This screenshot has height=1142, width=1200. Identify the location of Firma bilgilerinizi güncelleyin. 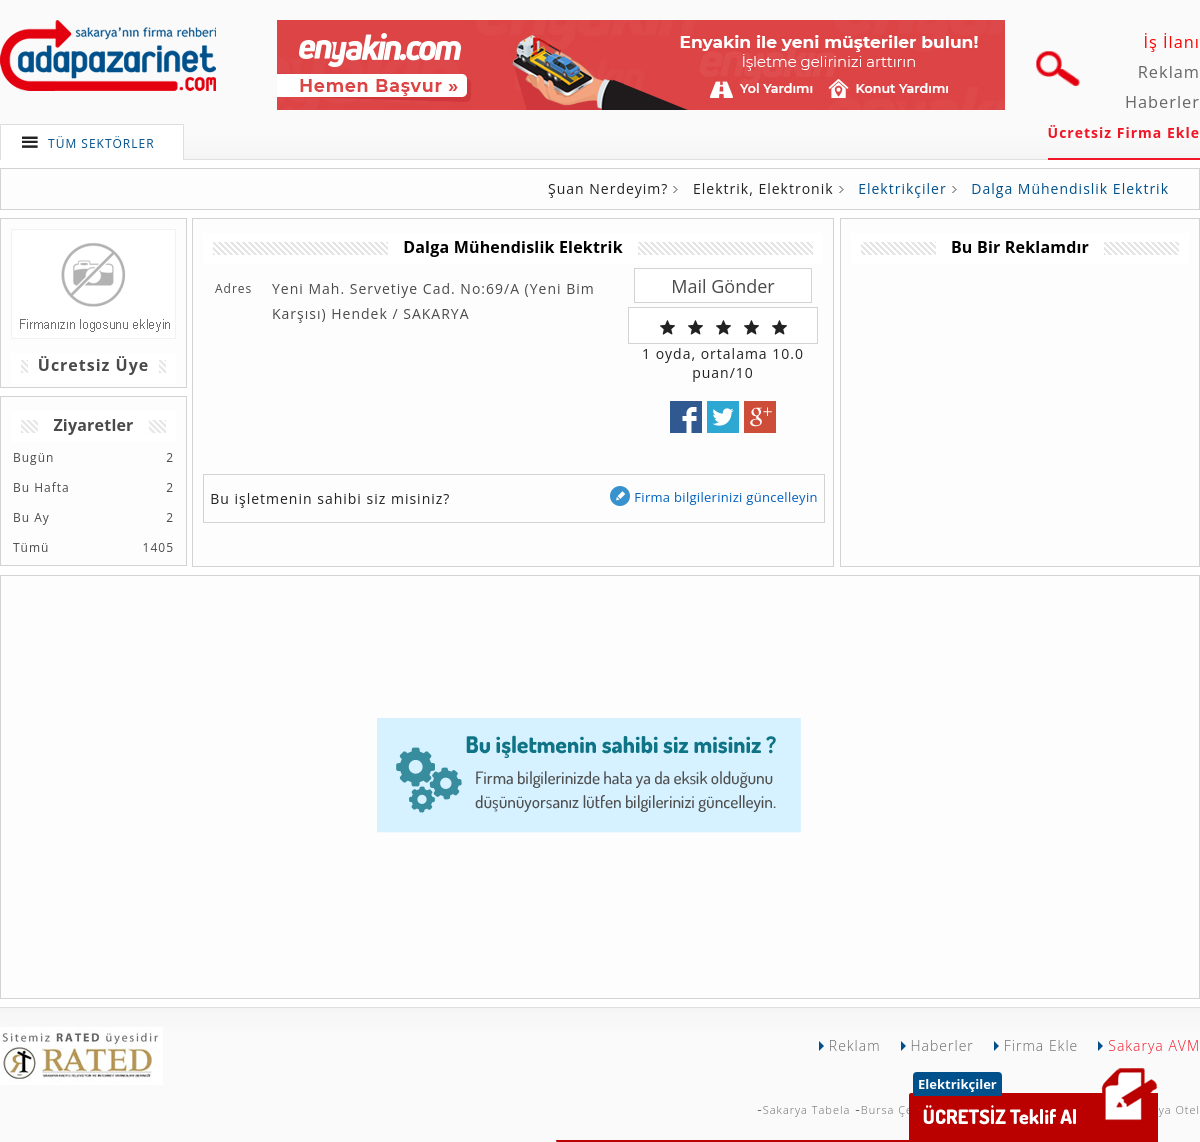
(713, 496).